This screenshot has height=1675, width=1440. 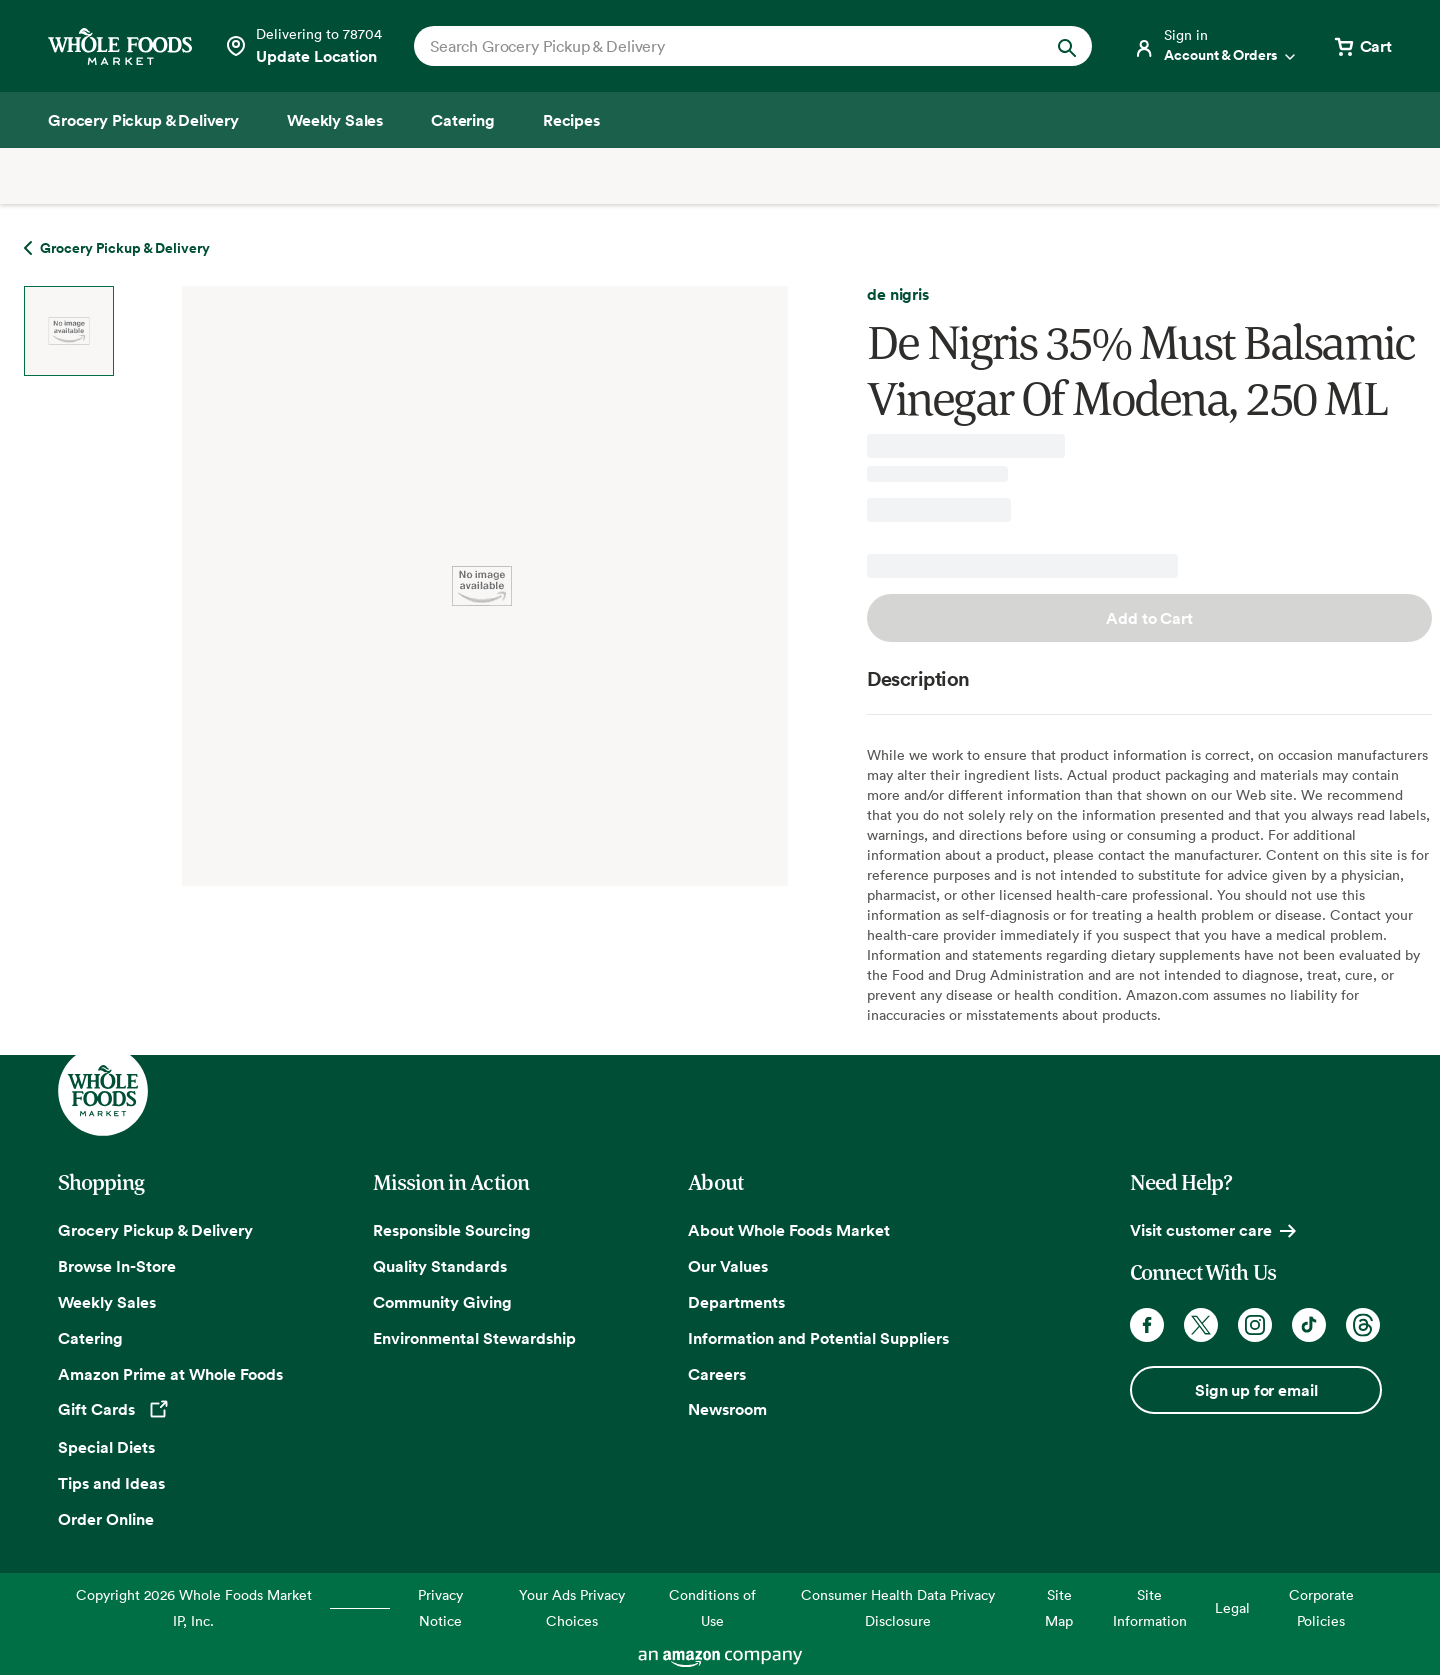 I want to click on Amazon Prime at Whole Foods, so click(x=170, y=1374).